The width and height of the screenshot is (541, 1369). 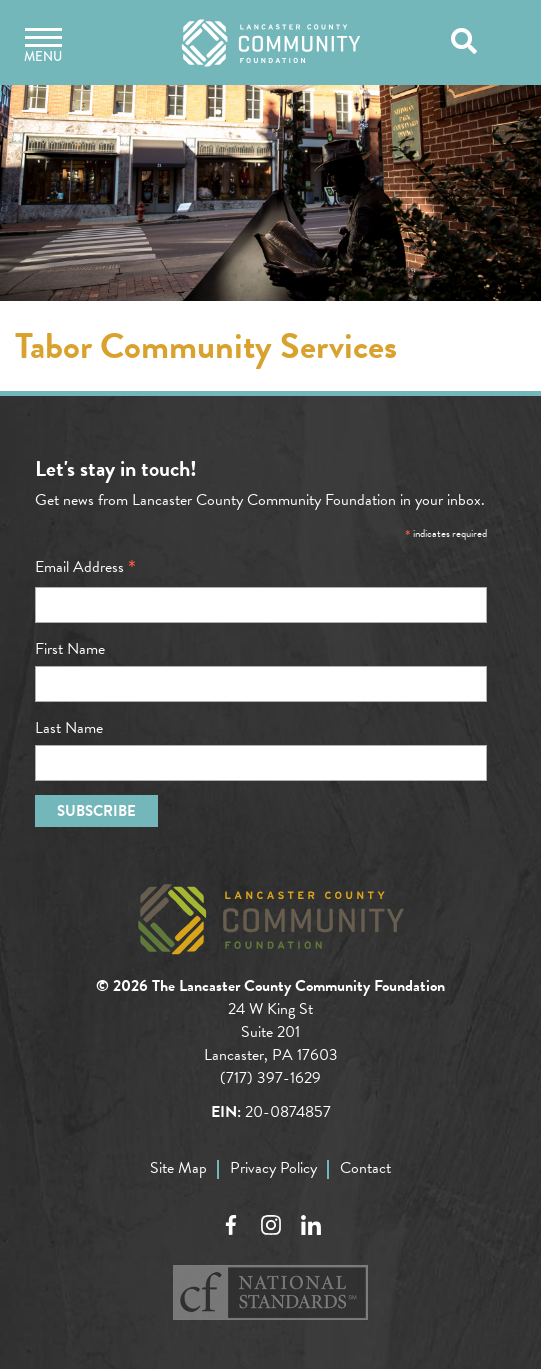 What do you see at coordinates (69, 728) in the screenshot?
I see `Last Name` at bounding box center [69, 728].